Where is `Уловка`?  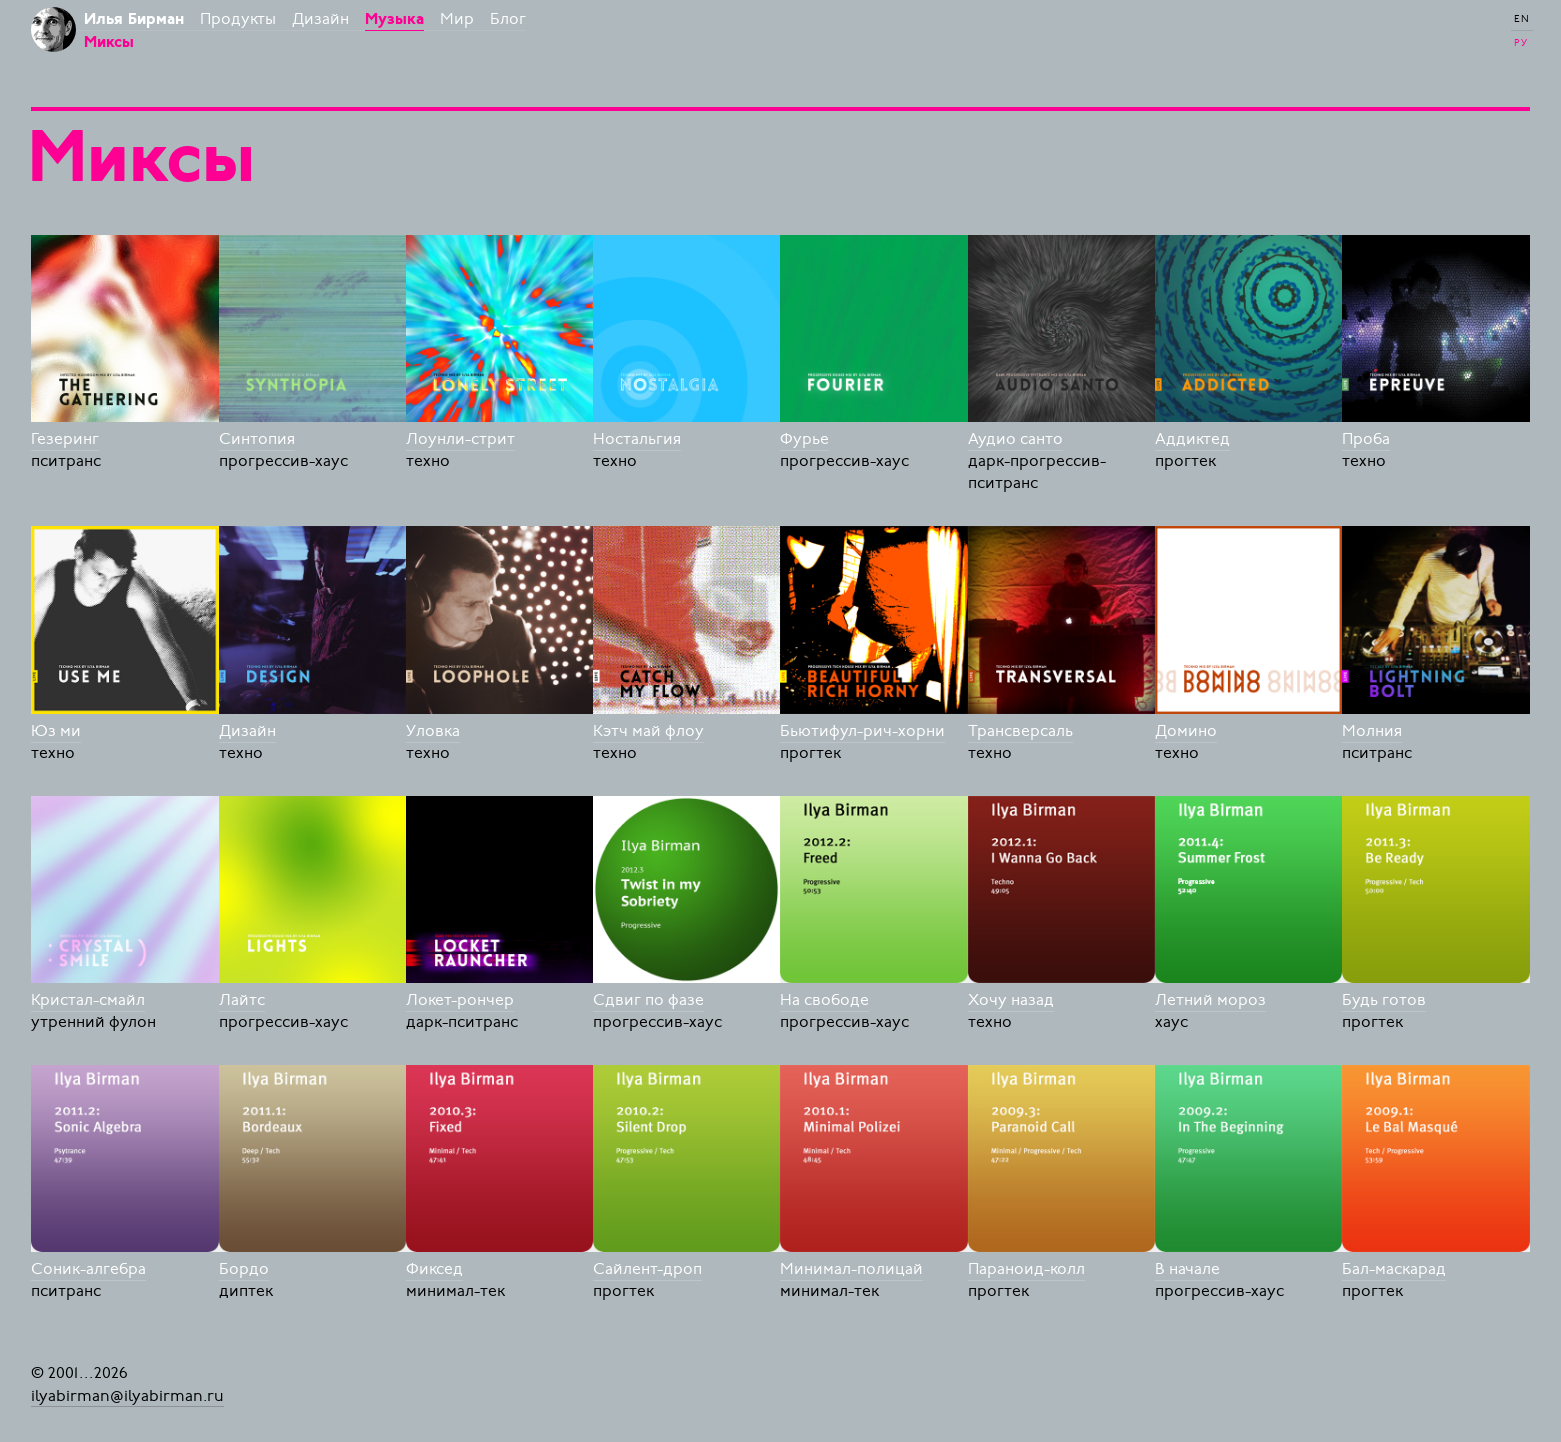
Уловка is located at coordinates (433, 731).